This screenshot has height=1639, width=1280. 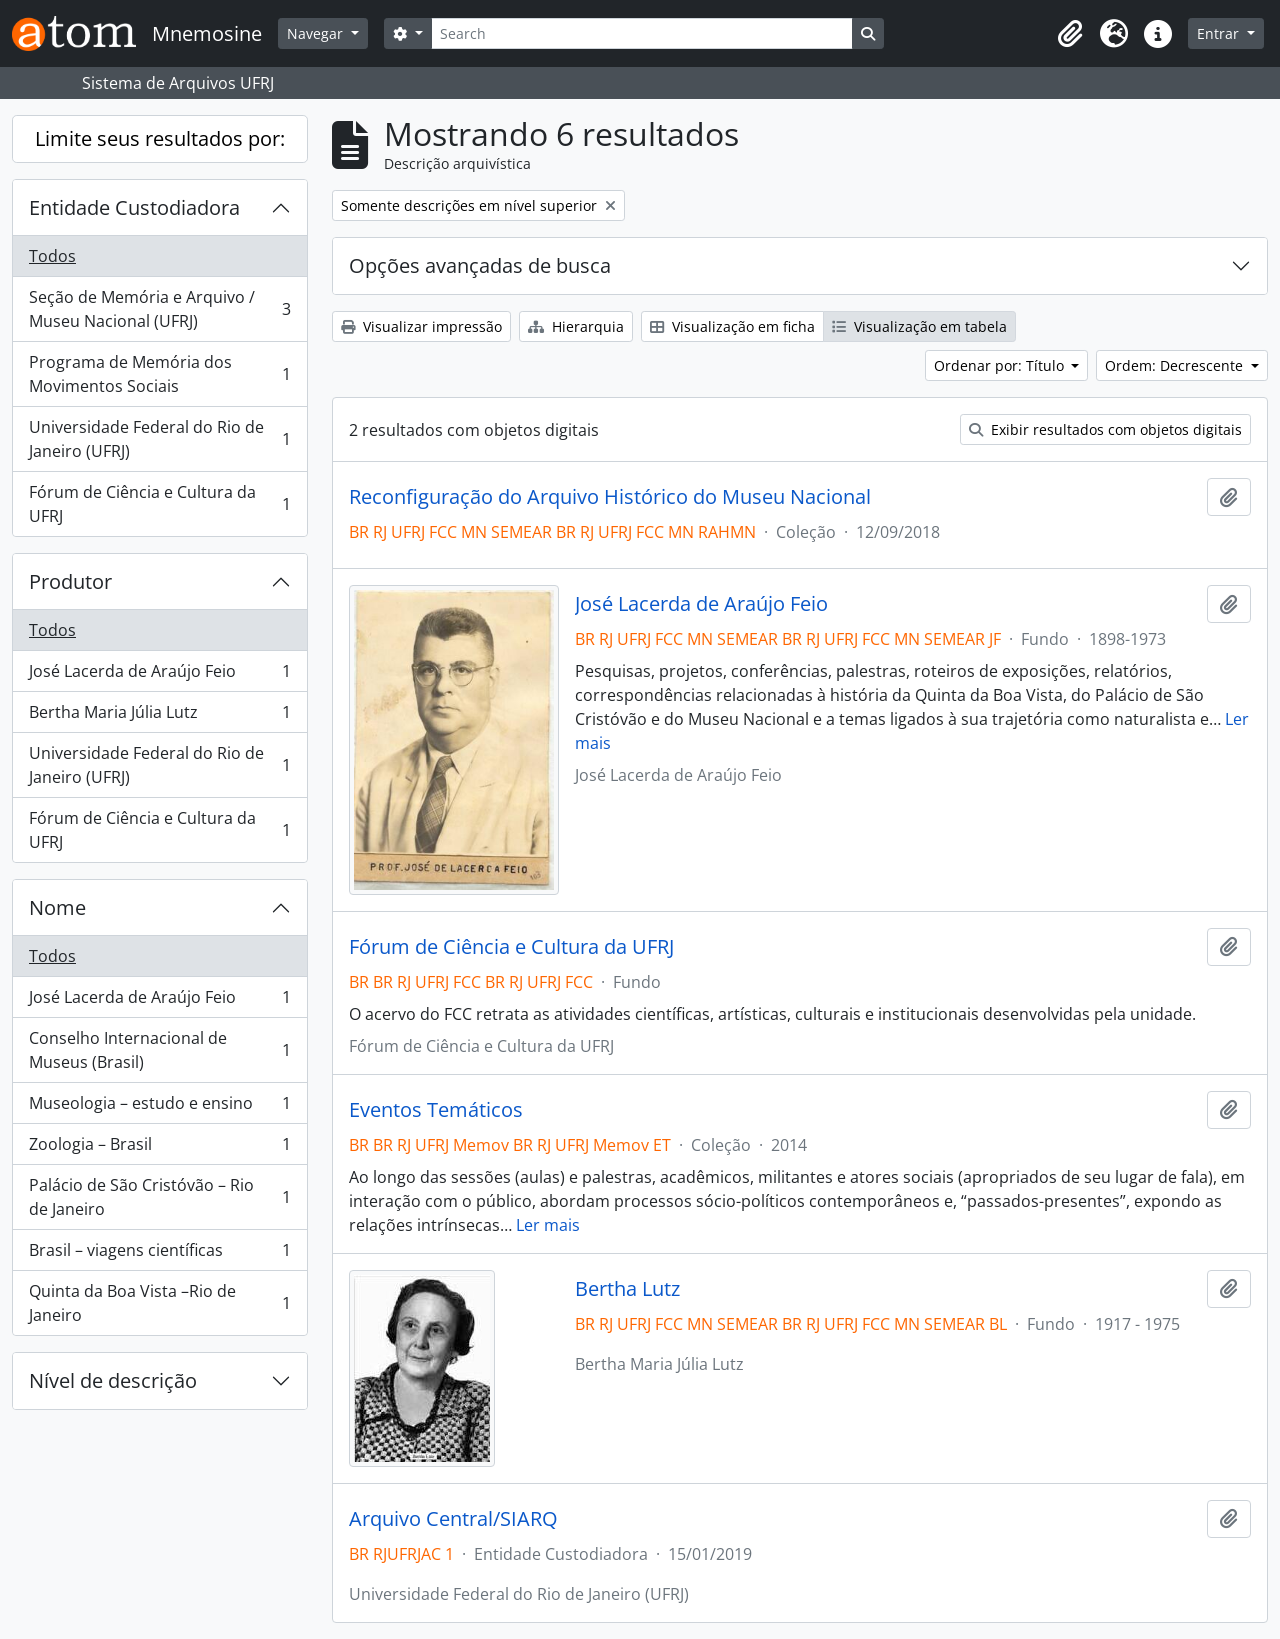 I want to click on Ler mais, so click(x=548, y=1225).